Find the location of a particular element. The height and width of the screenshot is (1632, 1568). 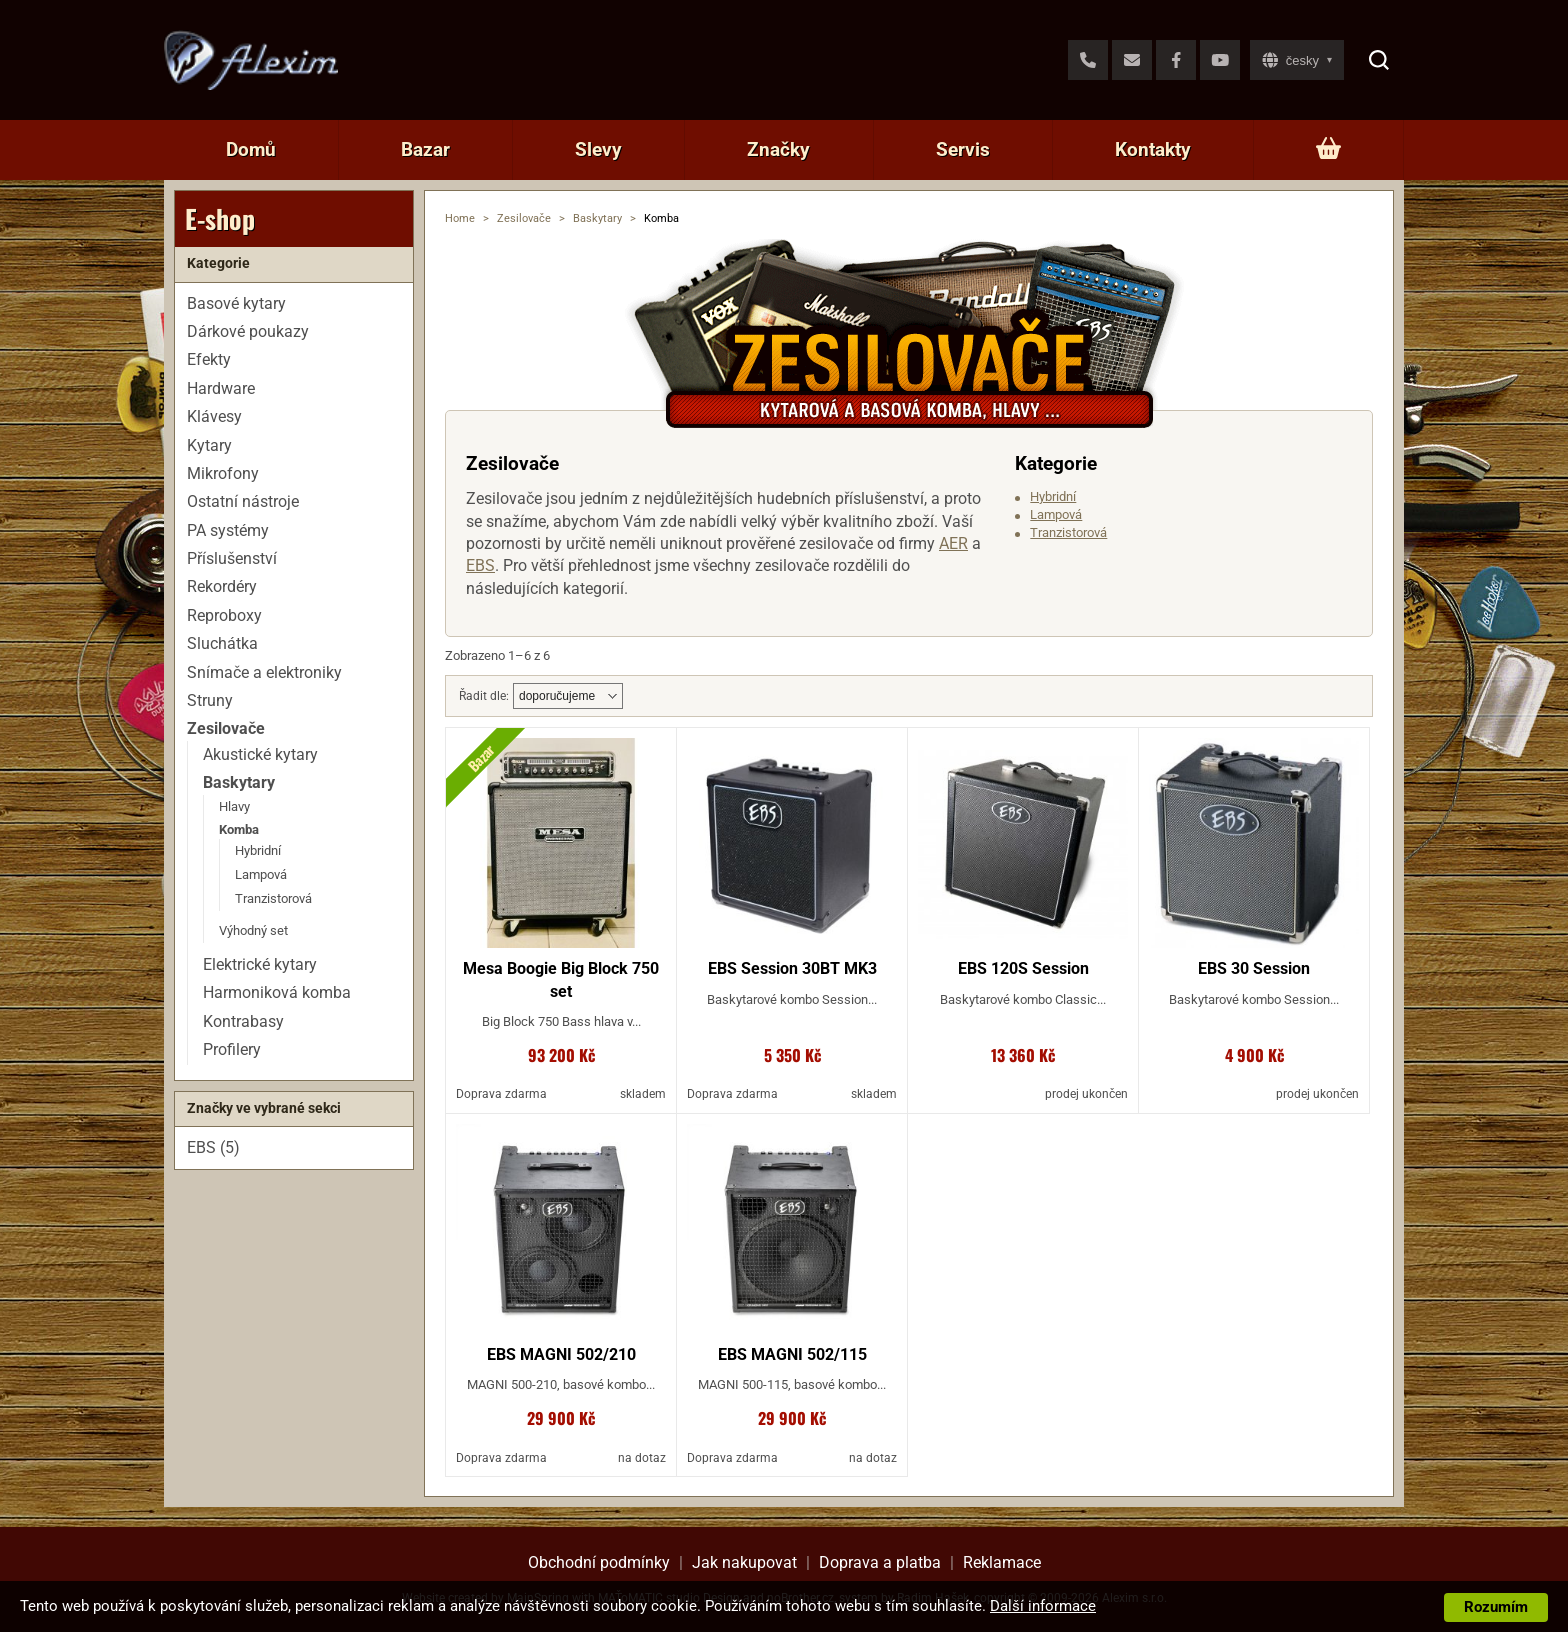

Doprava a platba is located at coordinates (880, 1562).